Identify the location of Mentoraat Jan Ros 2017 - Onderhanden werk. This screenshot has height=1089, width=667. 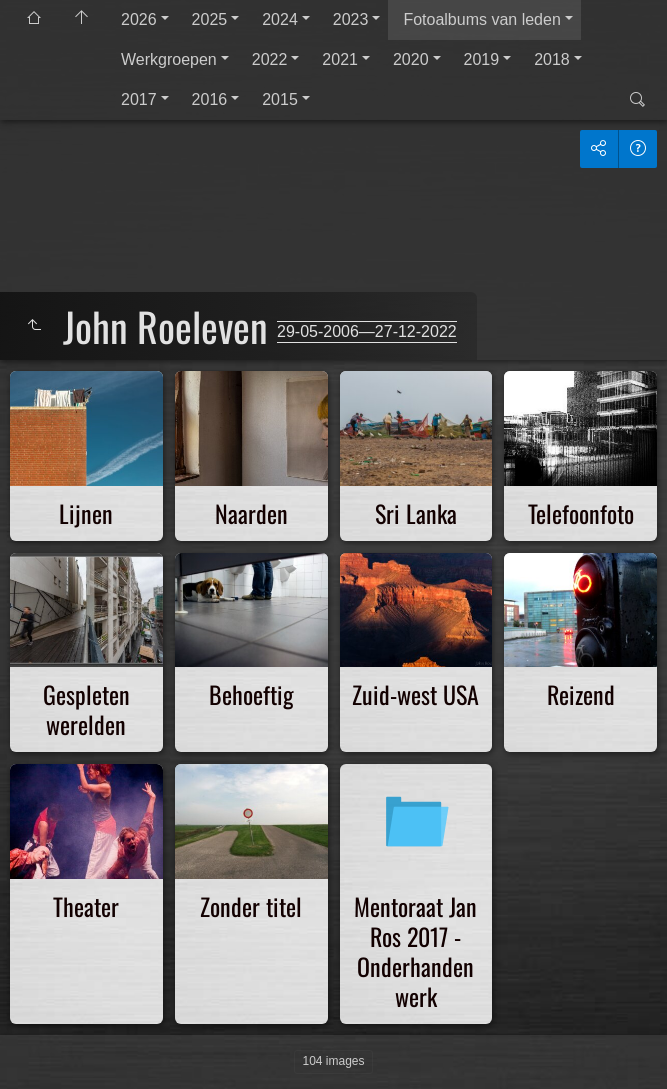
(415, 951).